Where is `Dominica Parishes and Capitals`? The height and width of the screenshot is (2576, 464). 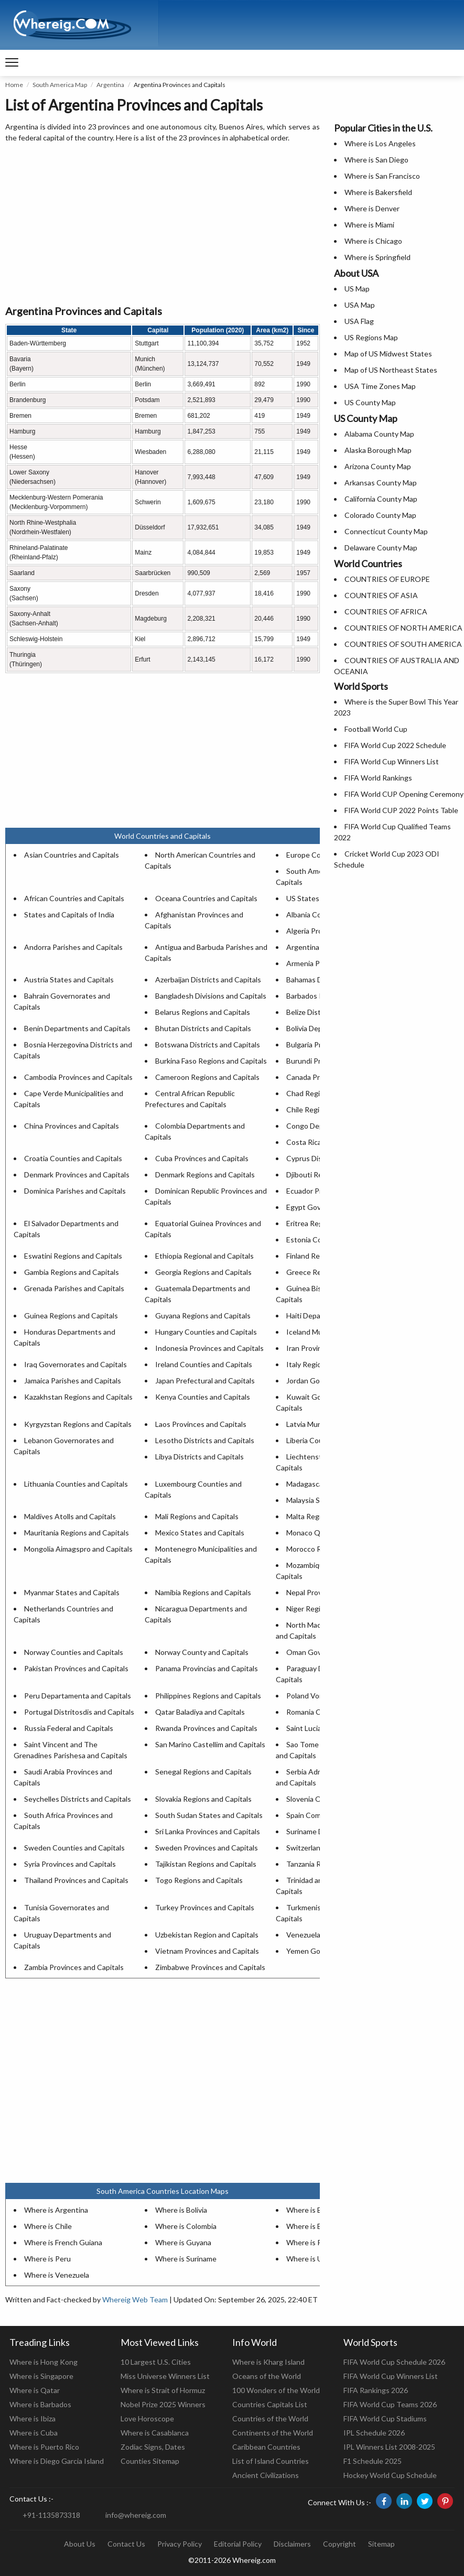
Dominica Parishes and Capitals is located at coordinates (75, 1190).